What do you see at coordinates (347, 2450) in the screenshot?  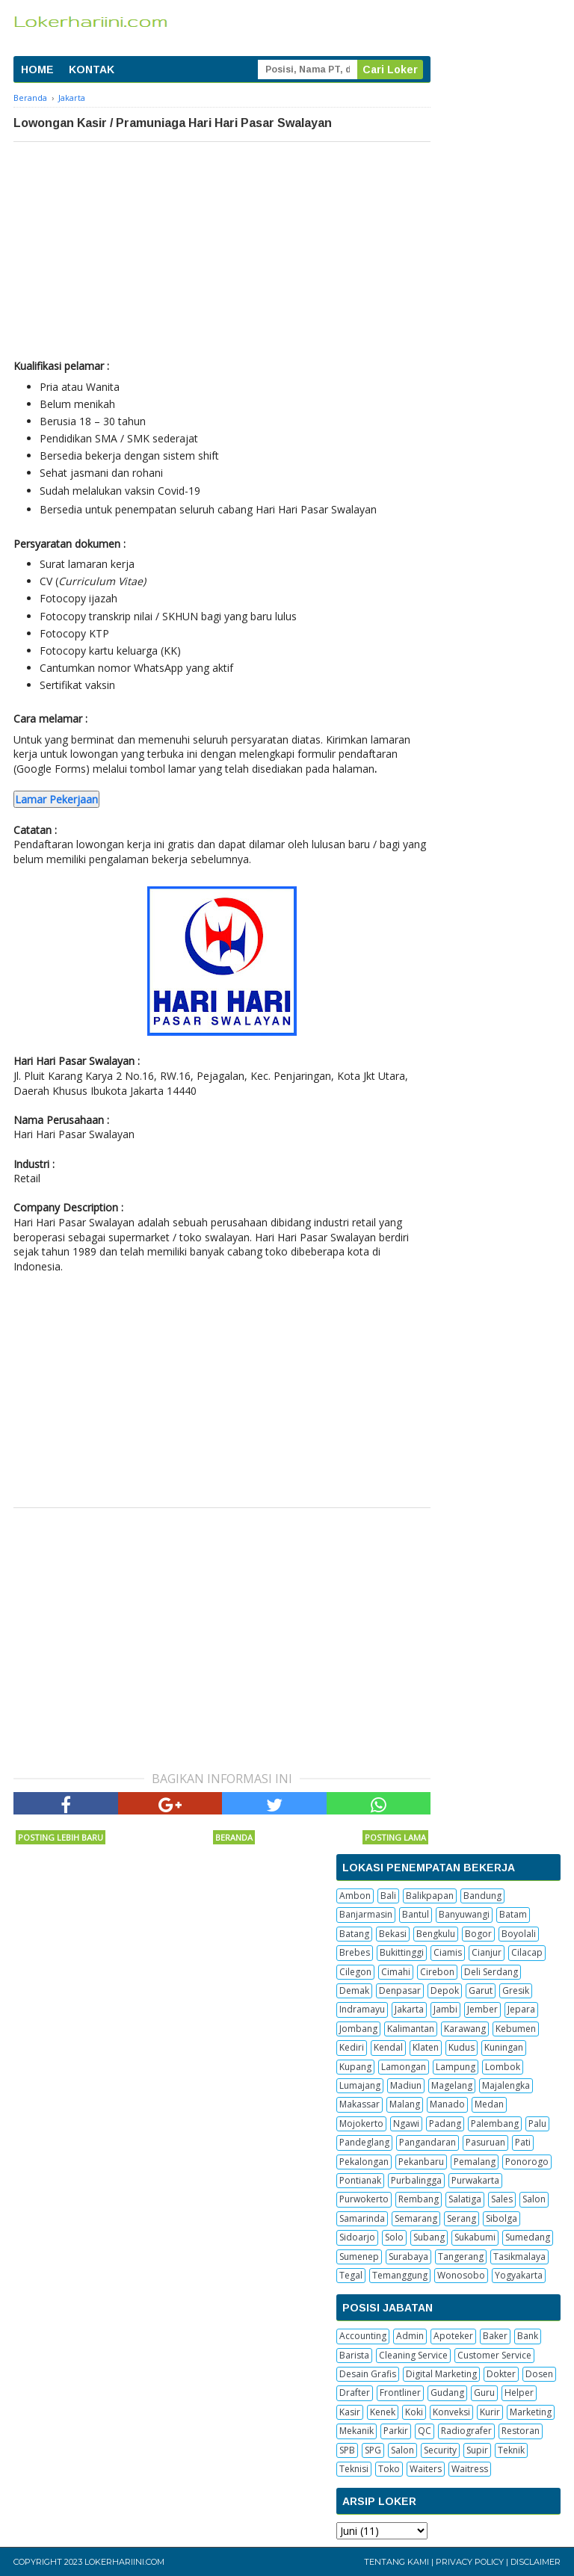 I see `SPB` at bounding box center [347, 2450].